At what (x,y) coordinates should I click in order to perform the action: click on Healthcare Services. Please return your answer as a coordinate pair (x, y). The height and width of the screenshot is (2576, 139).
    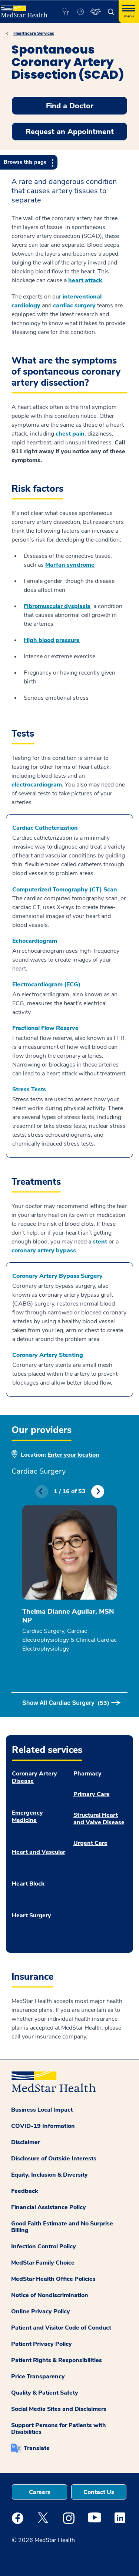
    Looking at the image, I should click on (33, 33).